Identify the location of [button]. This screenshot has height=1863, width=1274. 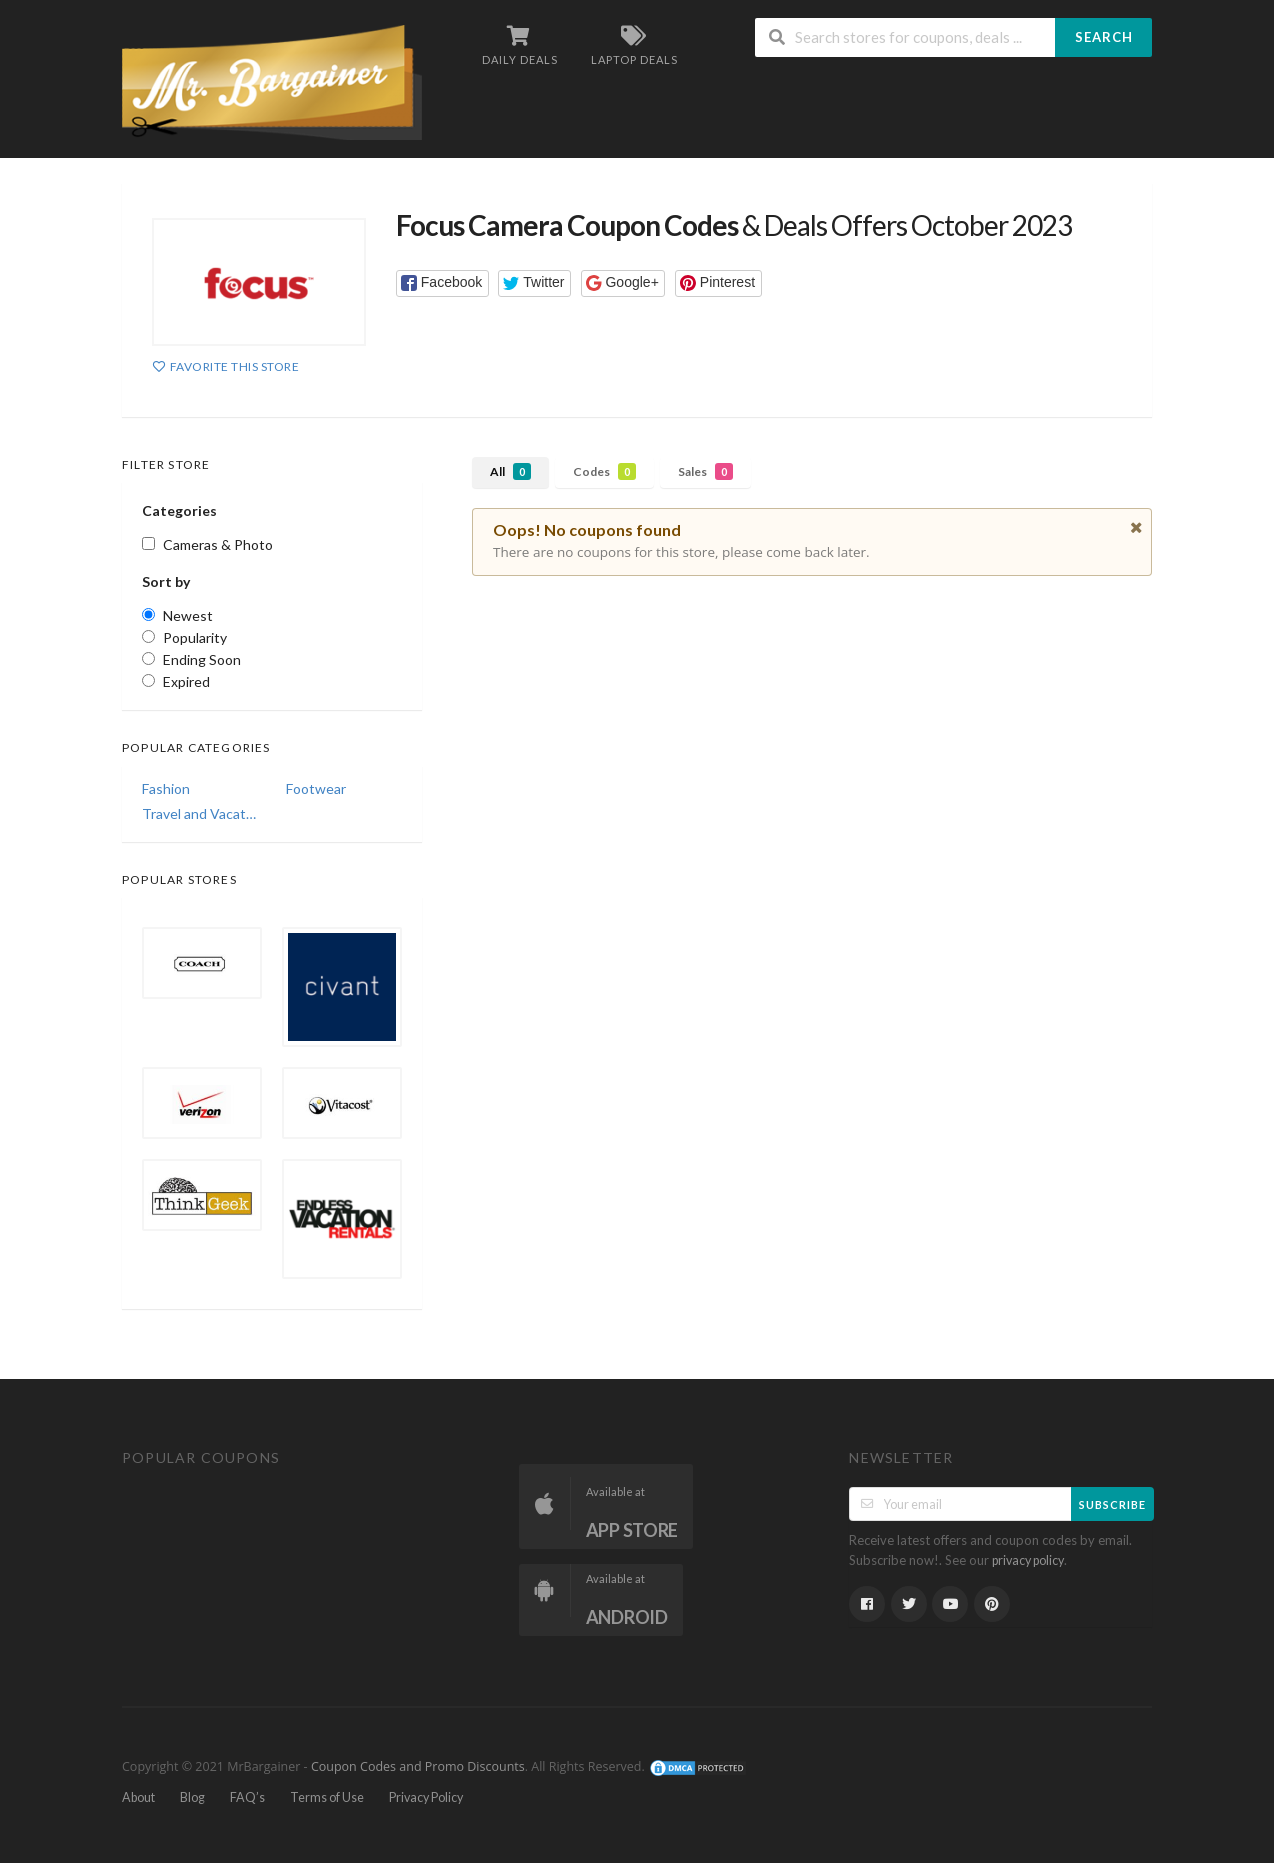
(442, 283).